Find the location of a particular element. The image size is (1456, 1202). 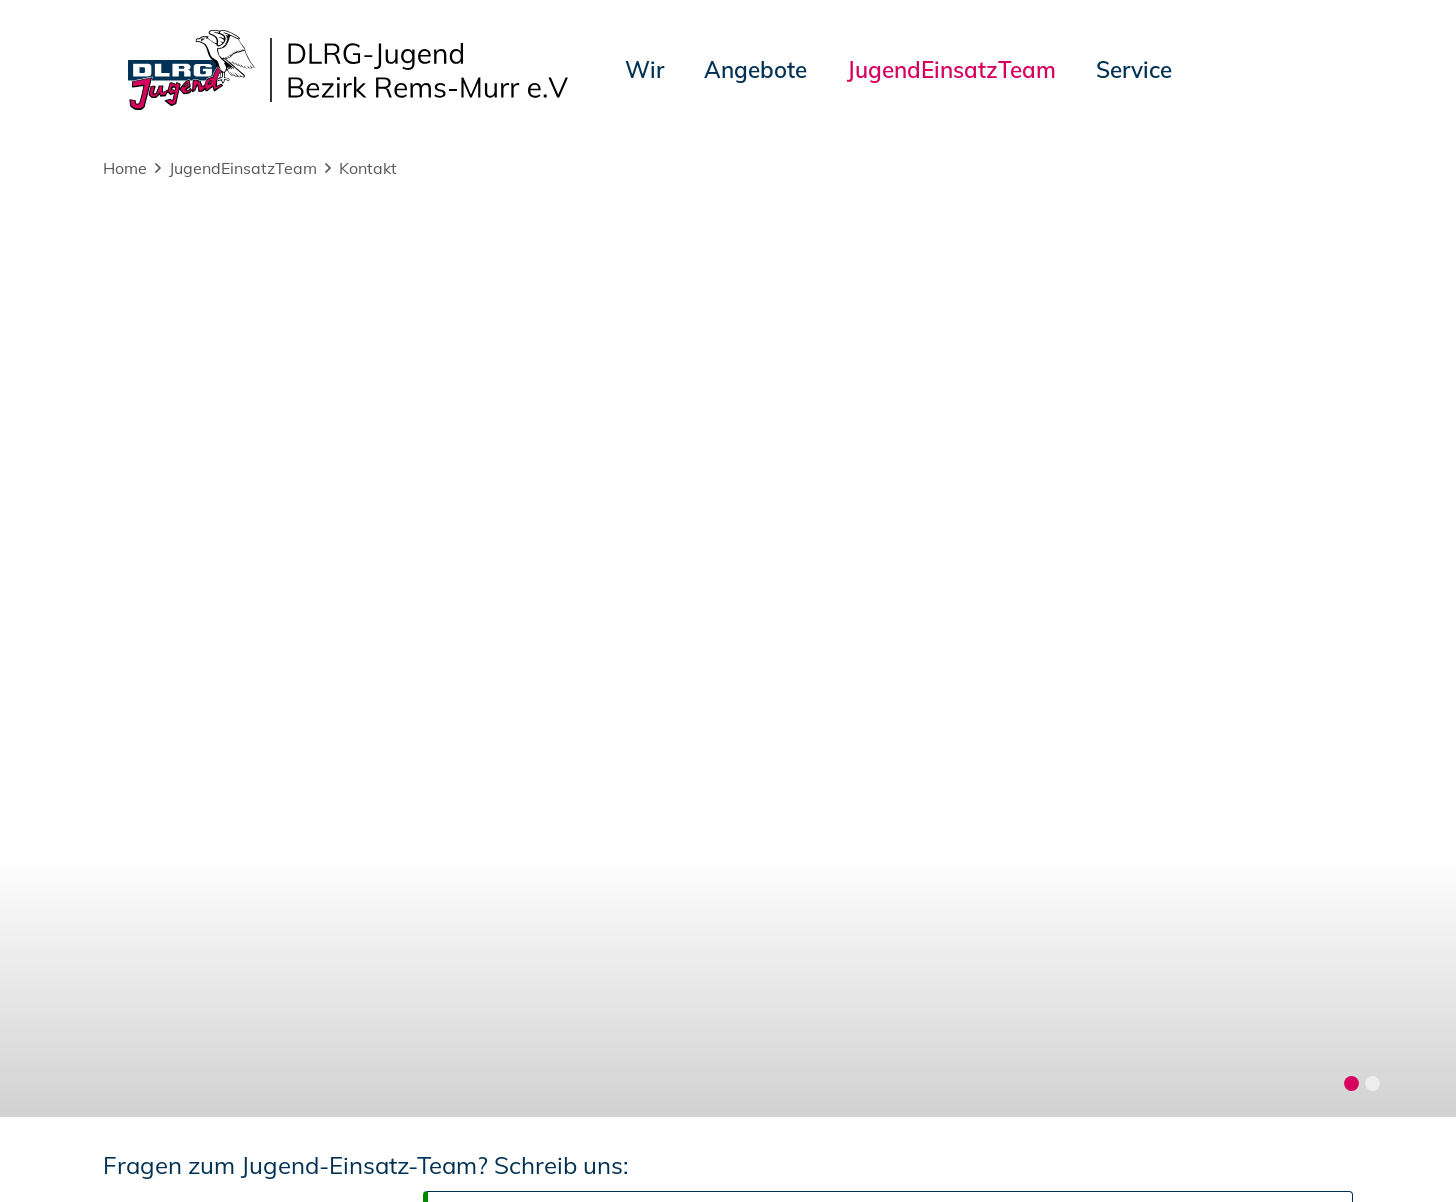

Eine Kopie der Nachricht an die eigene Adresse senden is located at coordinates (706, 352).